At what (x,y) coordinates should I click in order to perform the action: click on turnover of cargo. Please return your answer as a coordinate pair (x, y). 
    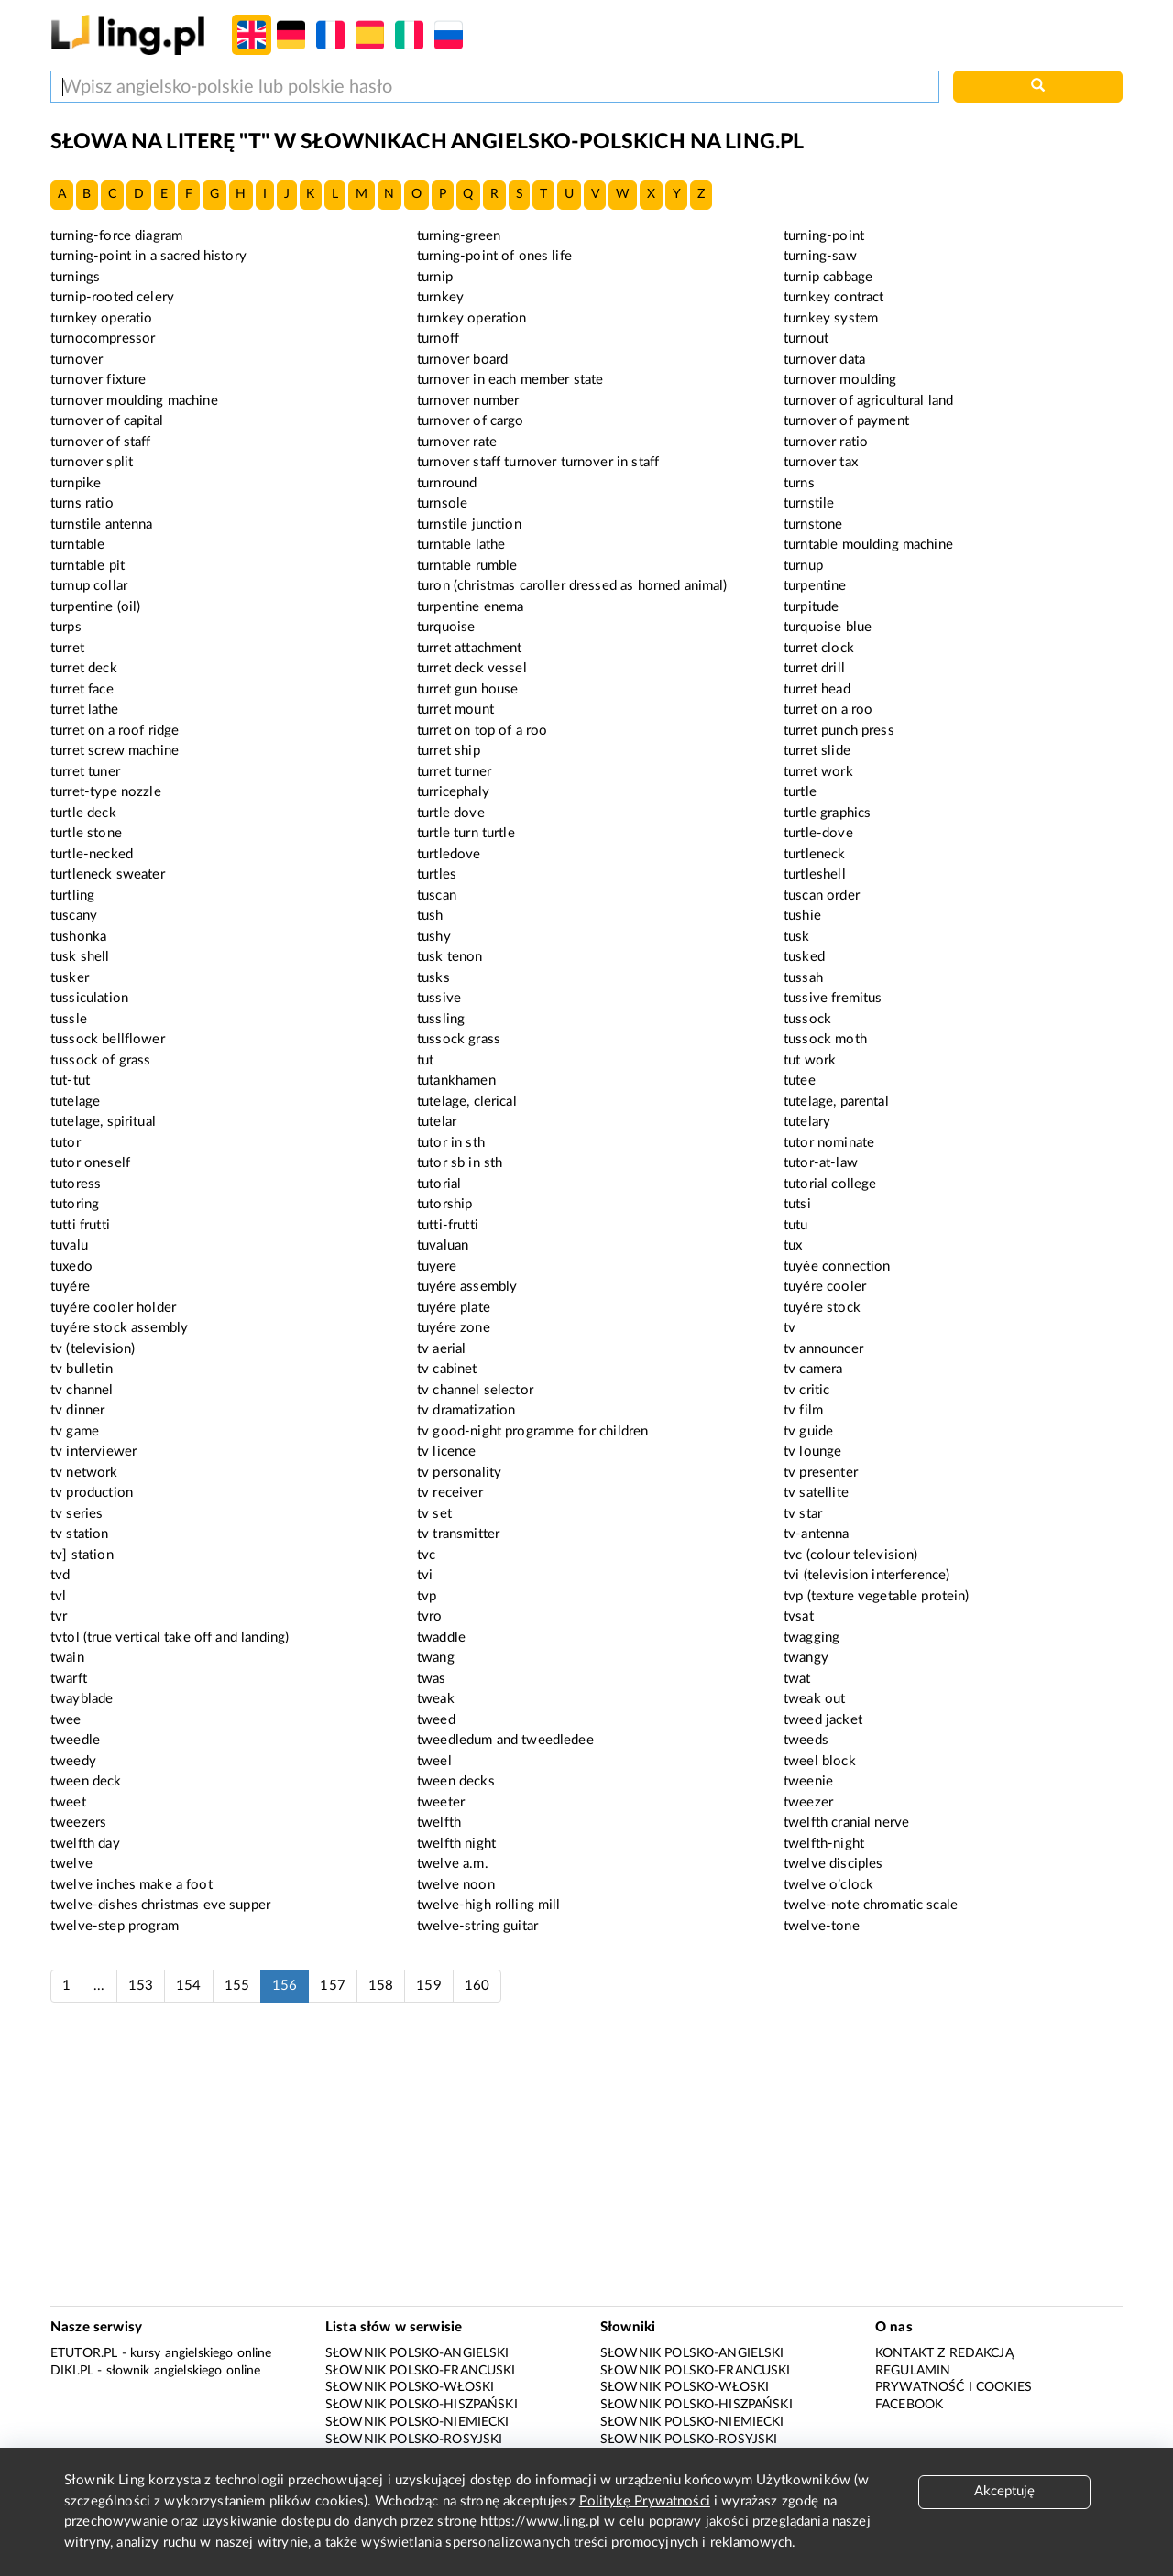
    Looking at the image, I should click on (470, 421).